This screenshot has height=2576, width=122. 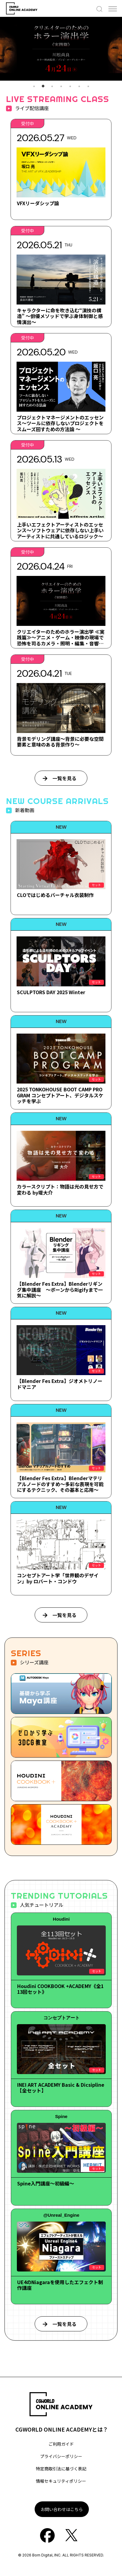 What do you see at coordinates (60, 1095) in the screenshot?
I see `2025 TONKOHOUSE BOOT CAMP PROGRAM コンセプトアート、デジタルスケッチを学ぶ` at bounding box center [60, 1095].